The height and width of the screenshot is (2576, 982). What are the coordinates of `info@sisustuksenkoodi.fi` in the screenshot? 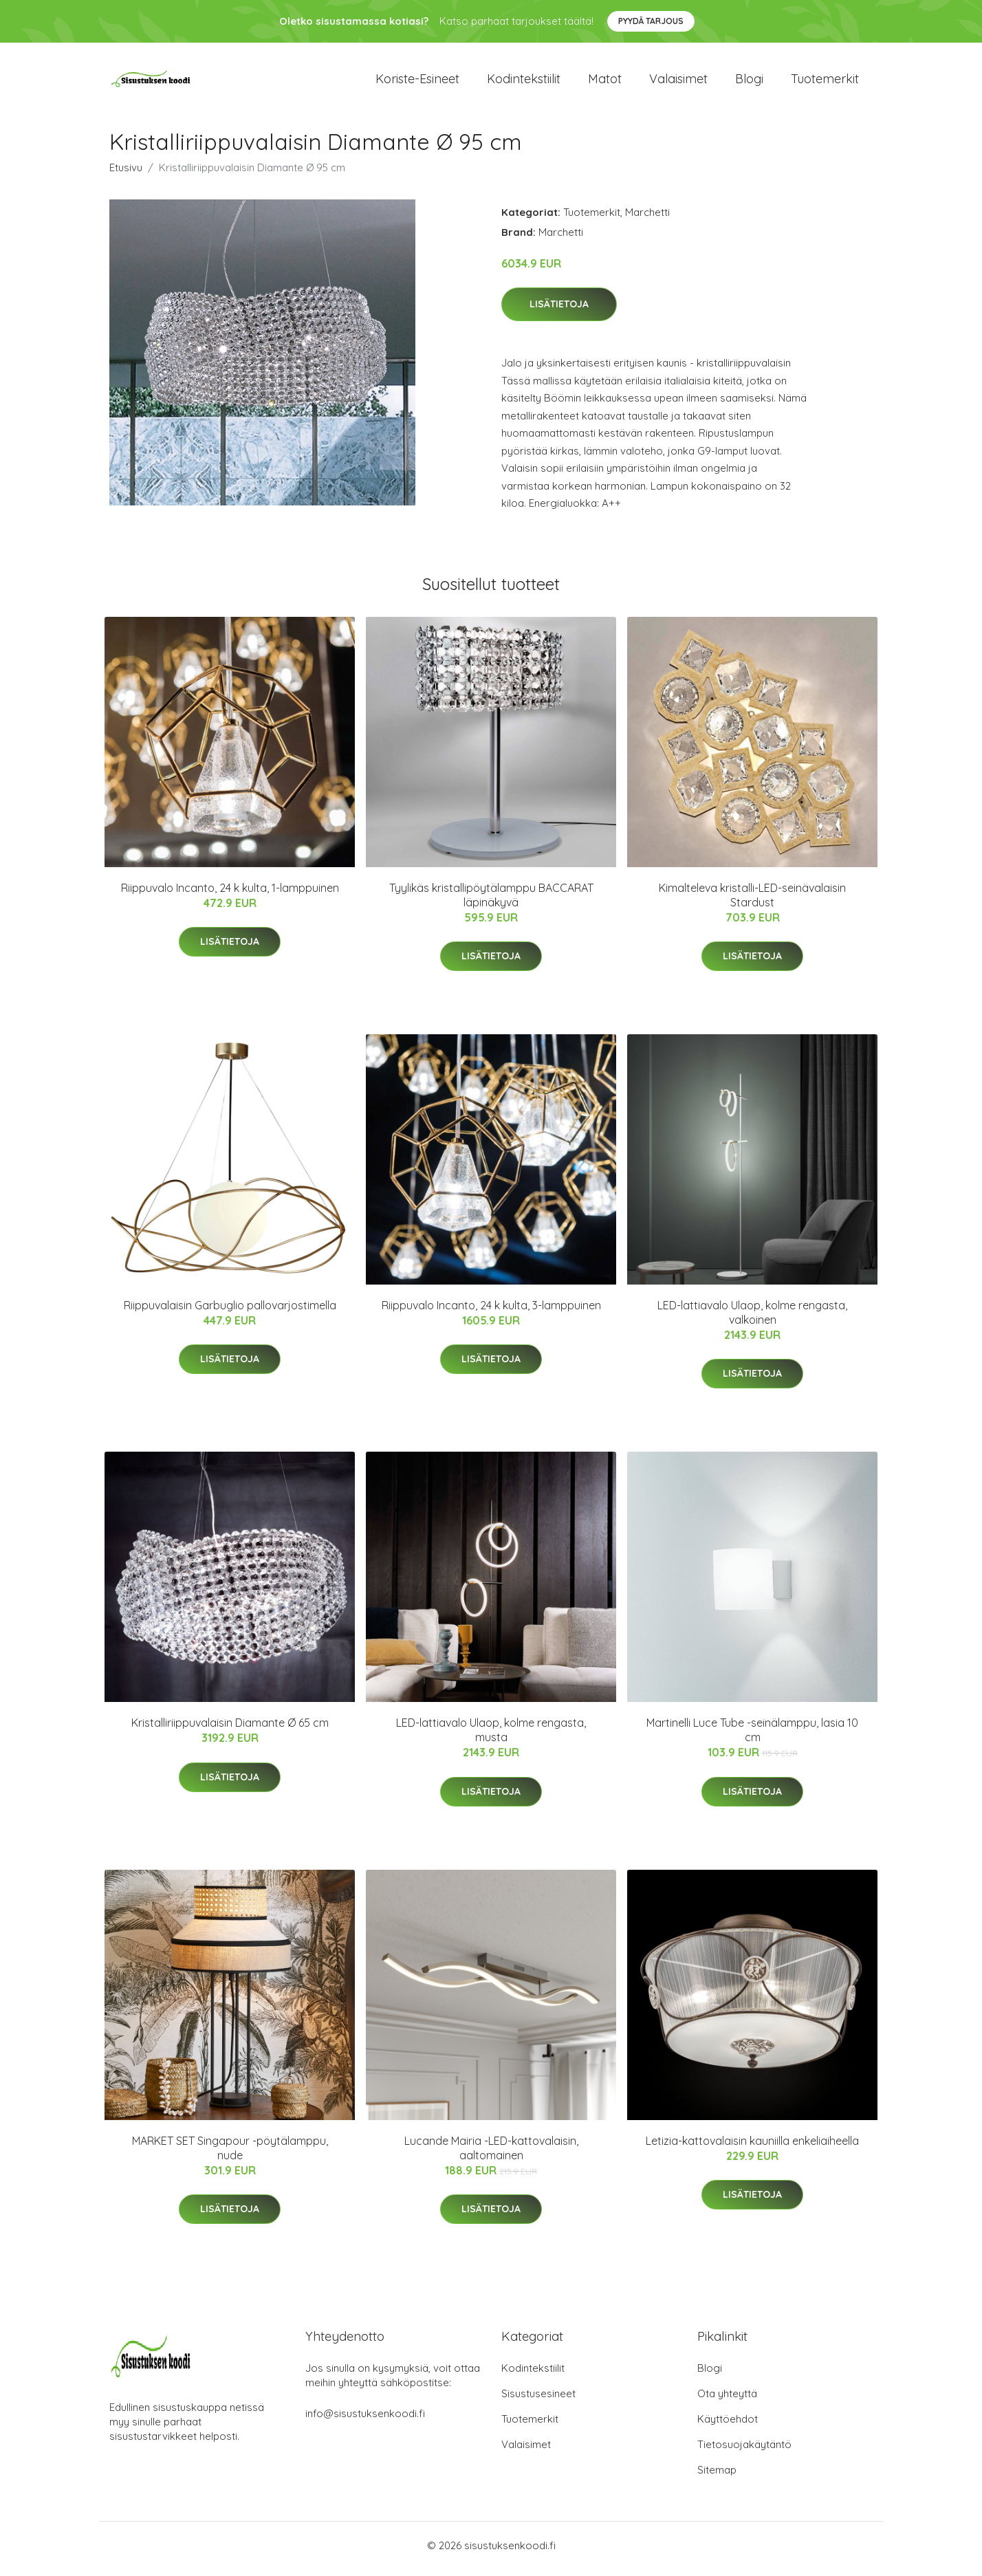 It's located at (365, 2420).